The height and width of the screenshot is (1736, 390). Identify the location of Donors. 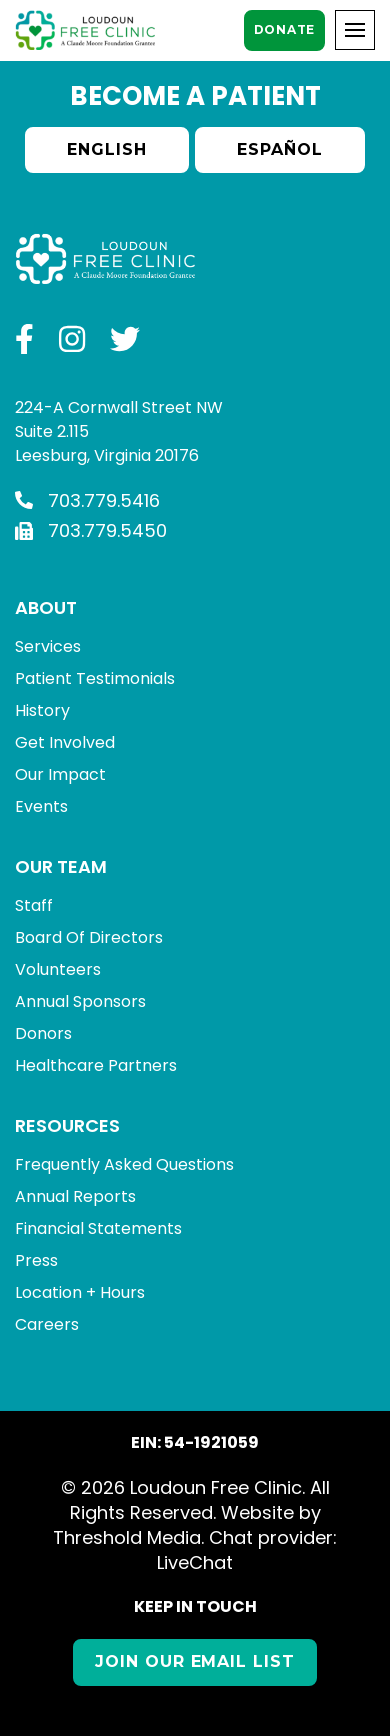
(43, 1033).